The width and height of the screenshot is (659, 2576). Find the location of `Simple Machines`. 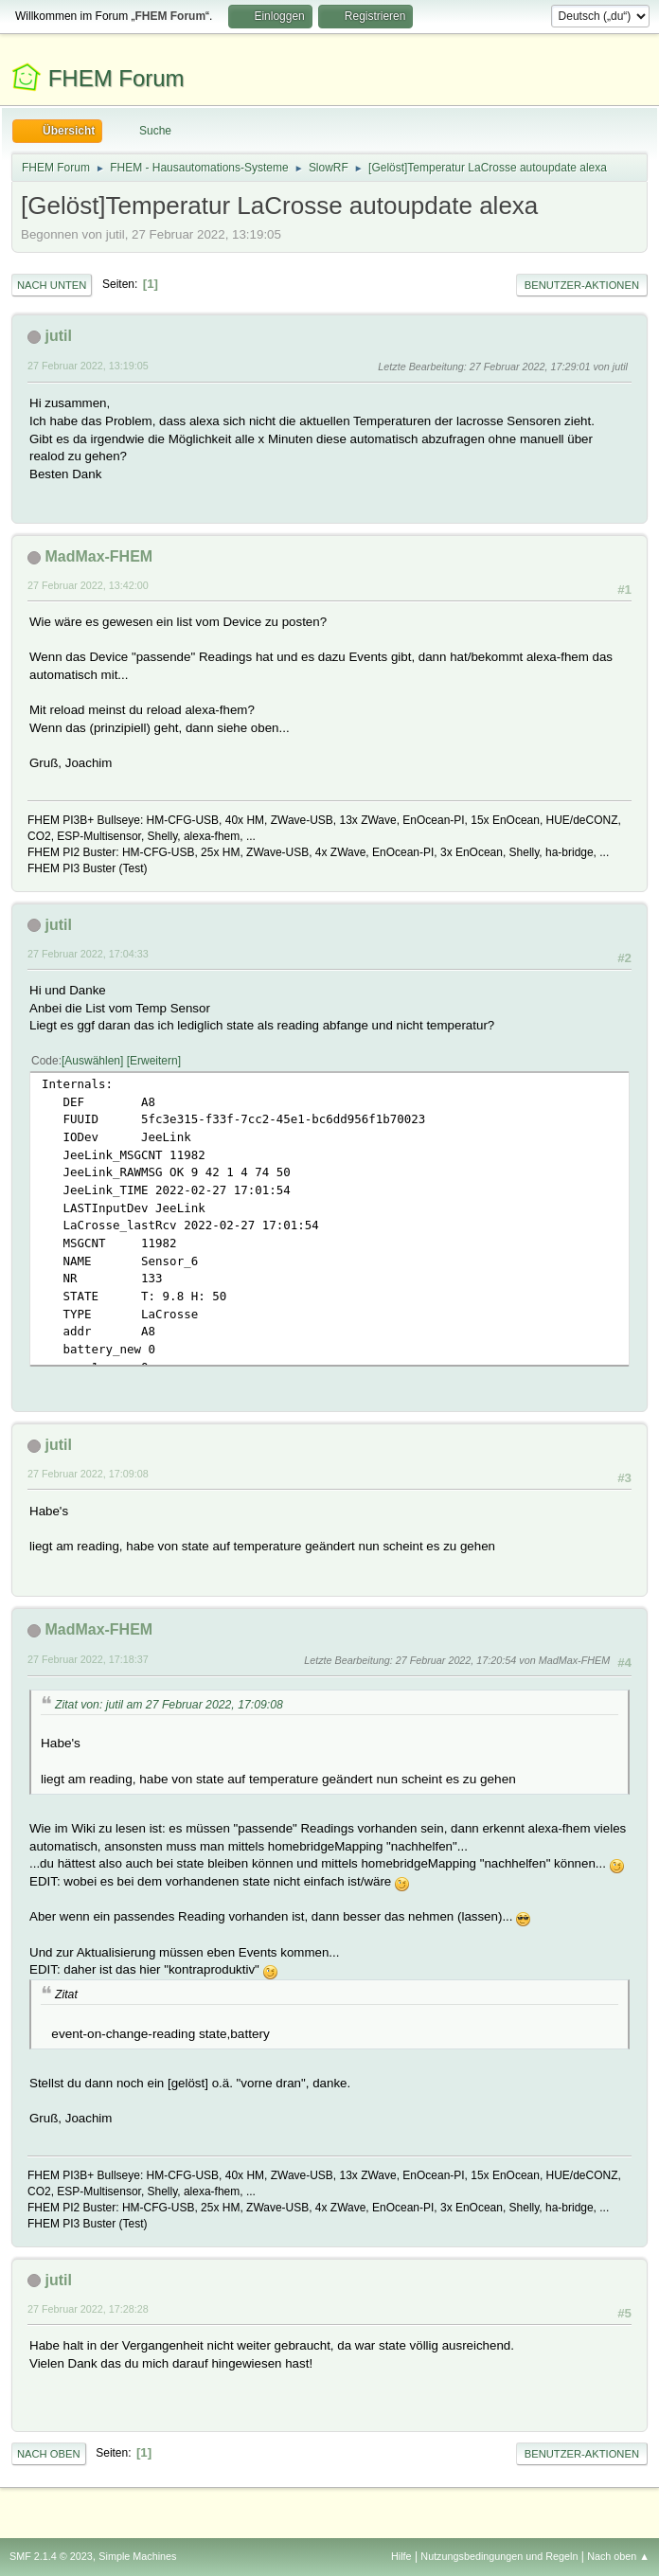

Simple Machines is located at coordinates (137, 2556).